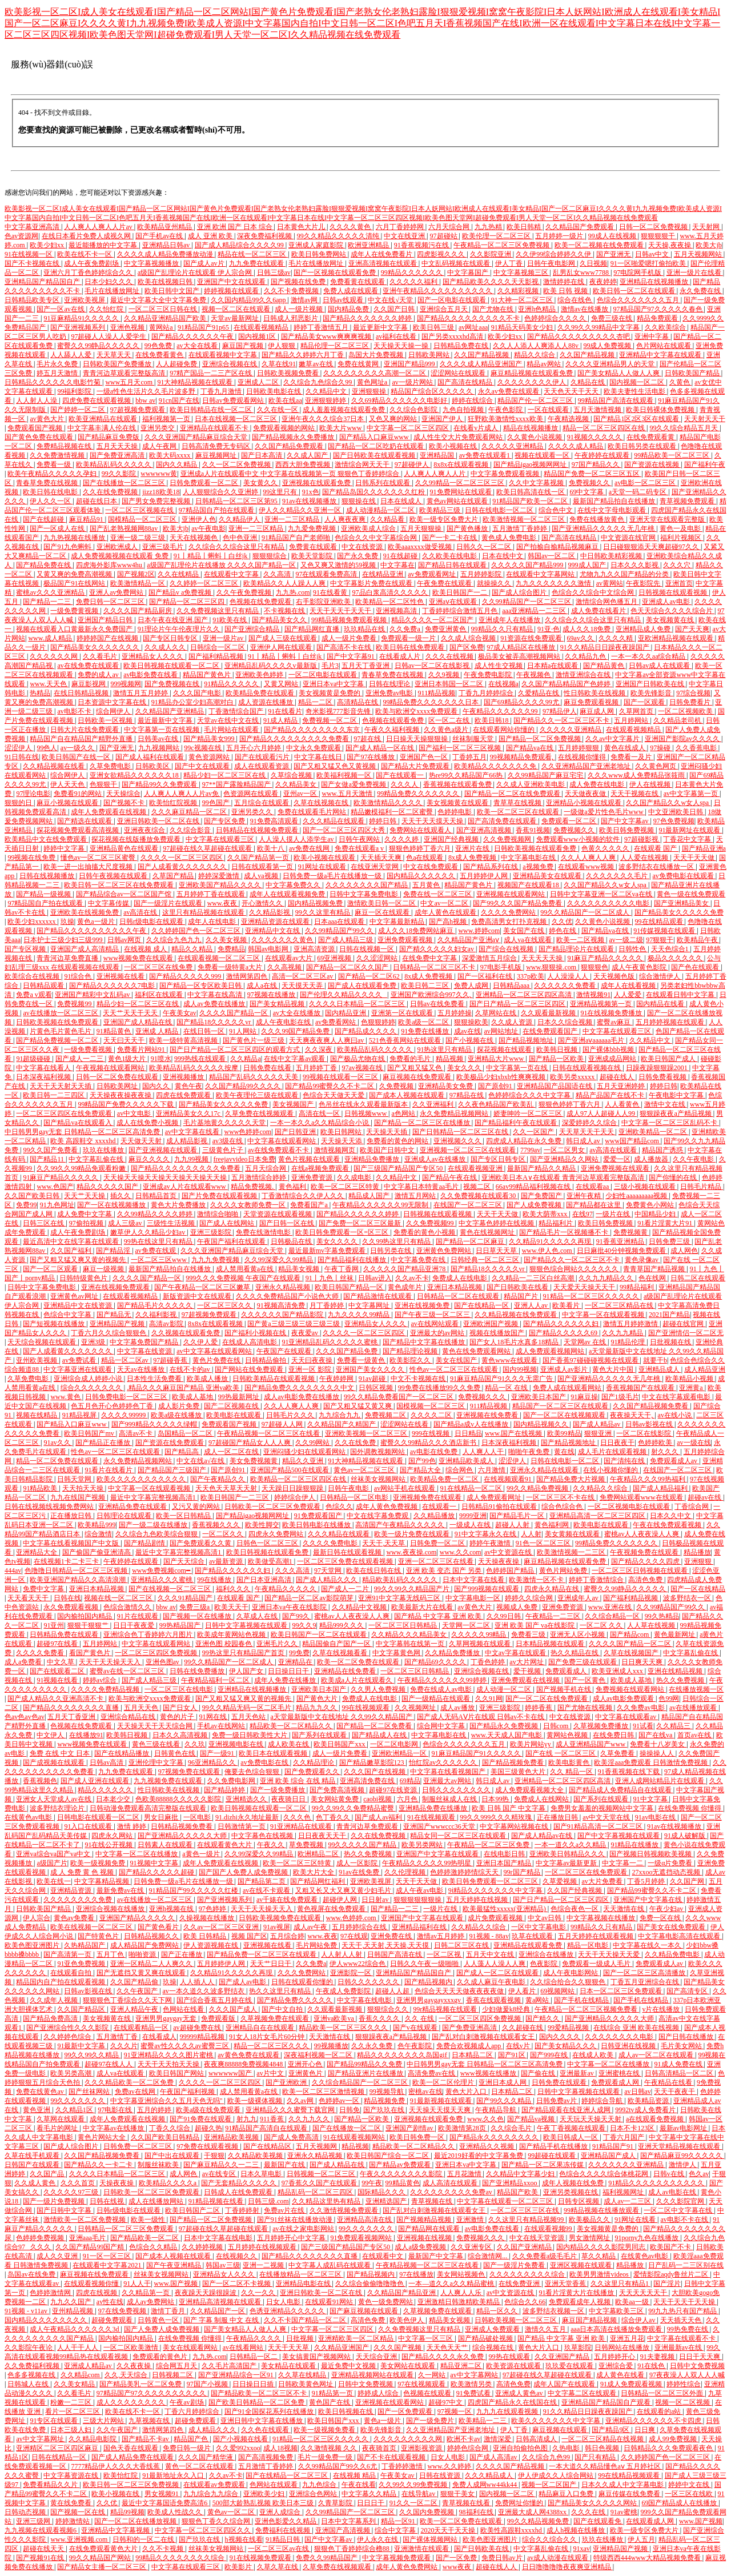  I want to click on 欧美日韩国产mv, so click(89, 1433).